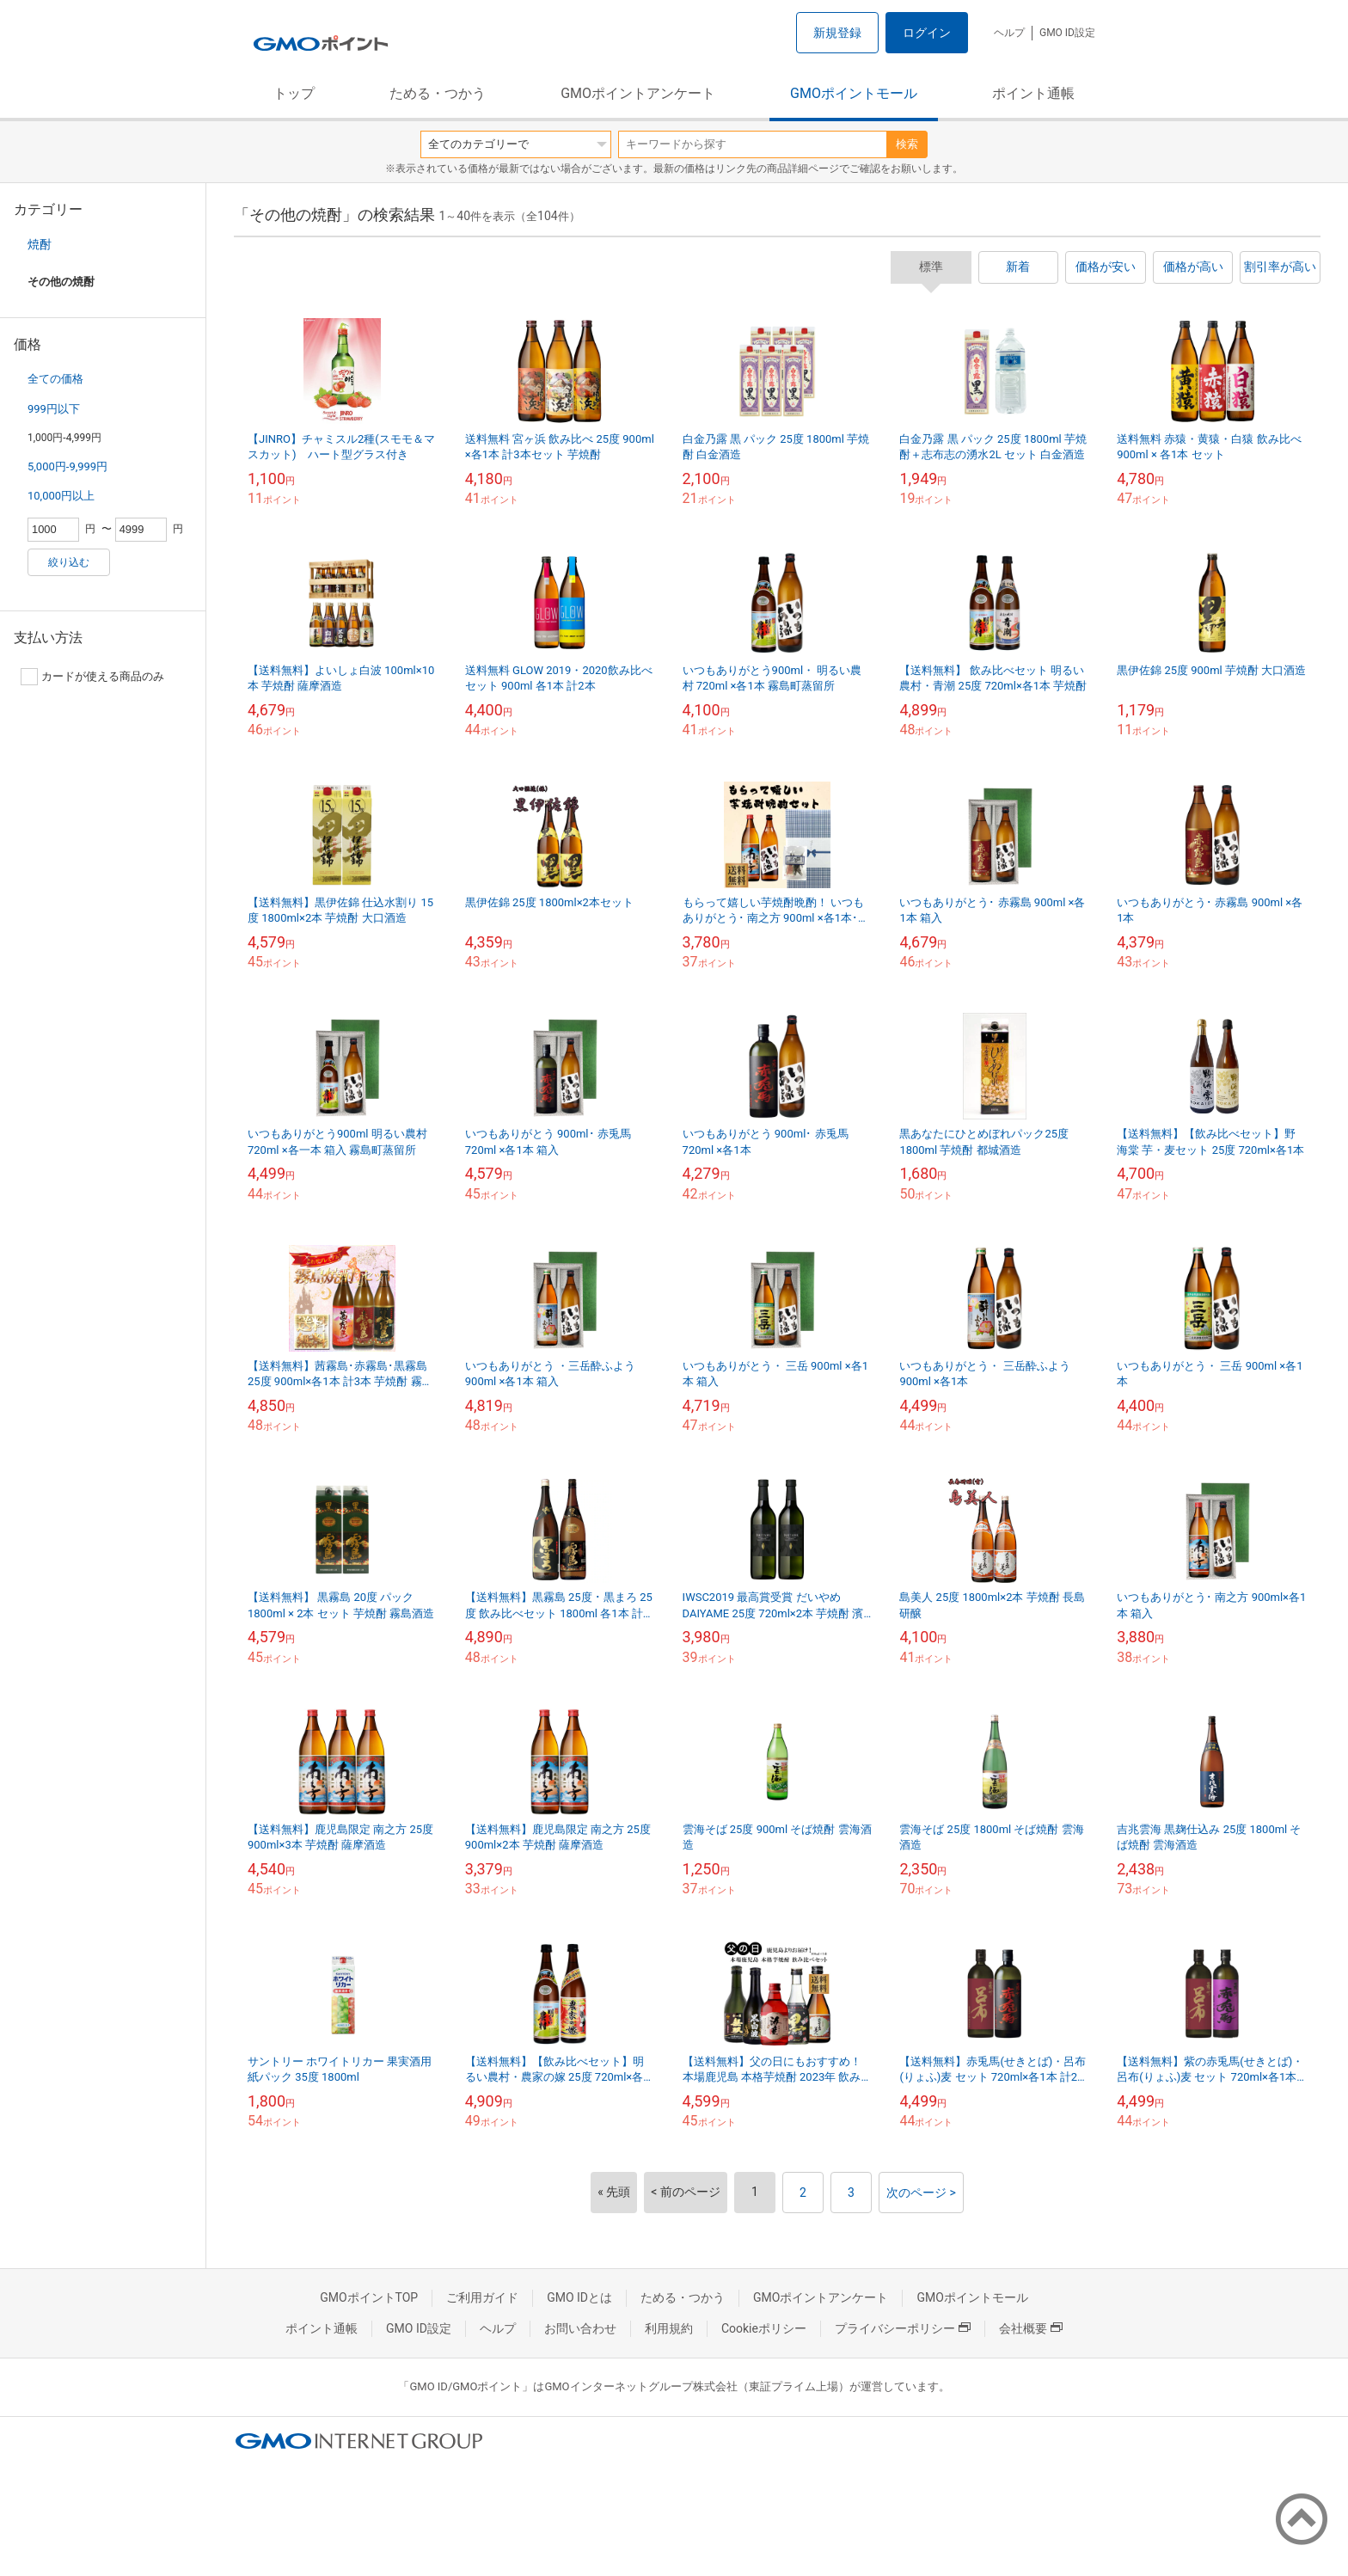 This screenshot has height=2576, width=1348. Describe the element at coordinates (763, 2328) in the screenshot. I see `Cookieポリシー` at that location.